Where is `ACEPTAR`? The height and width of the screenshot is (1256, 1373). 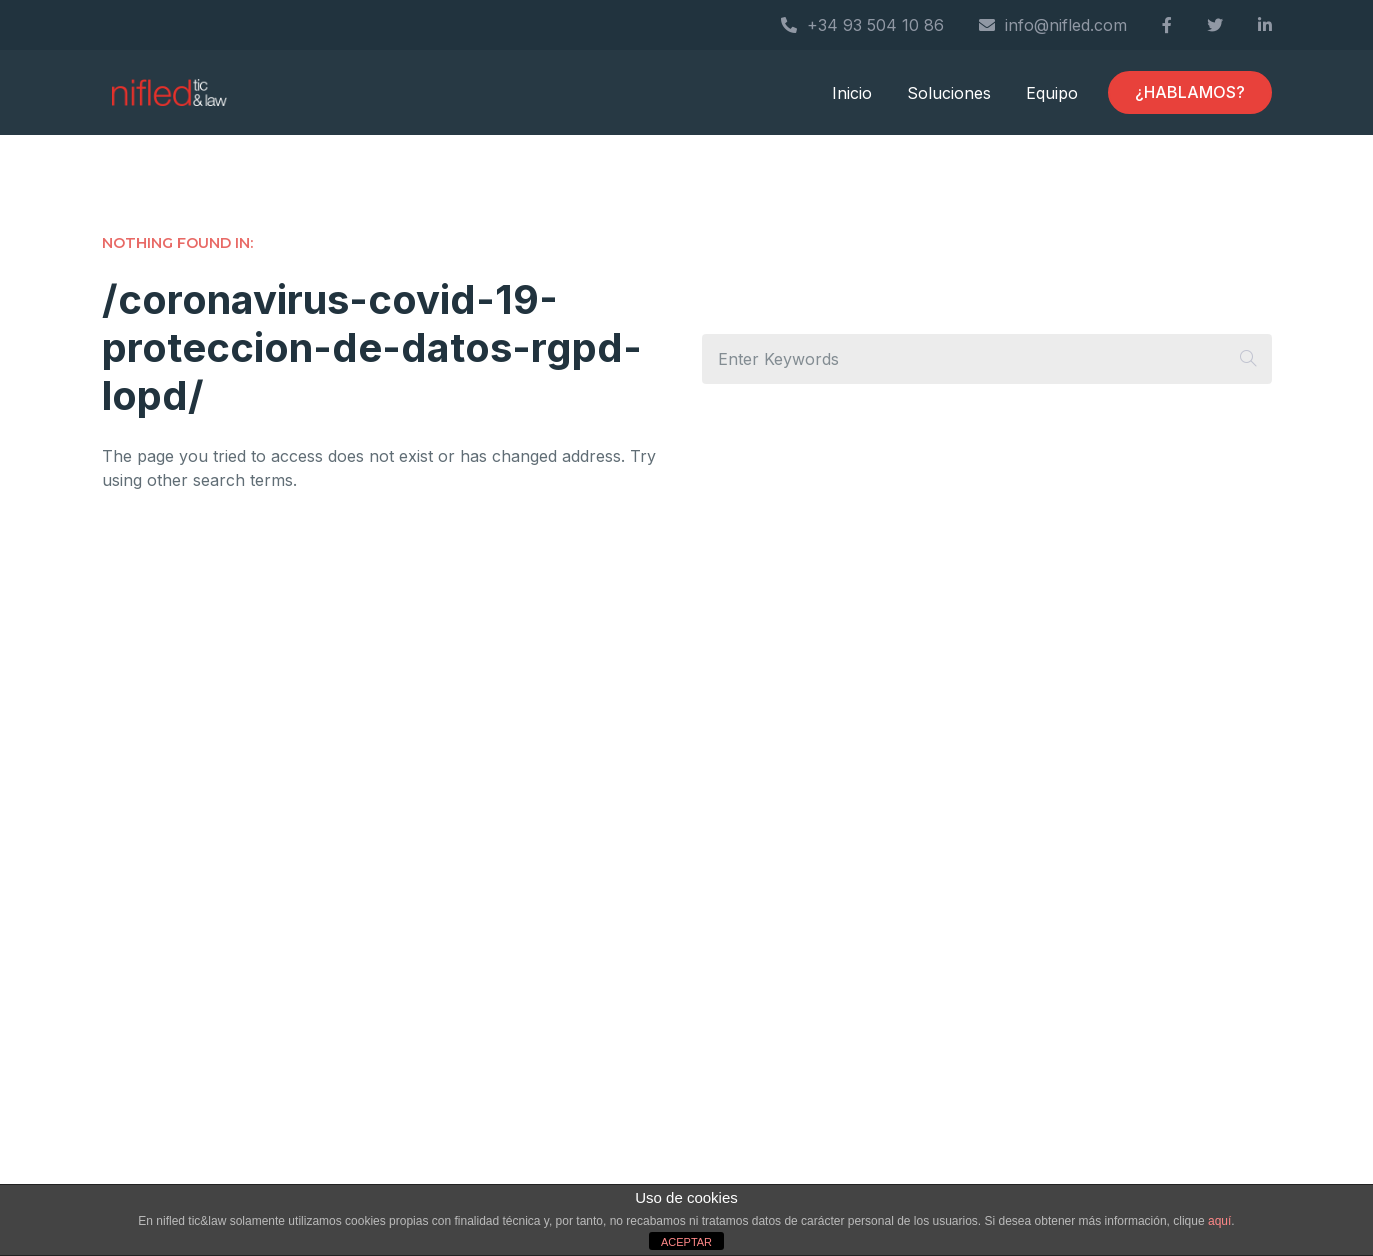 ACEPTAR is located at coordinates (686, 1242).